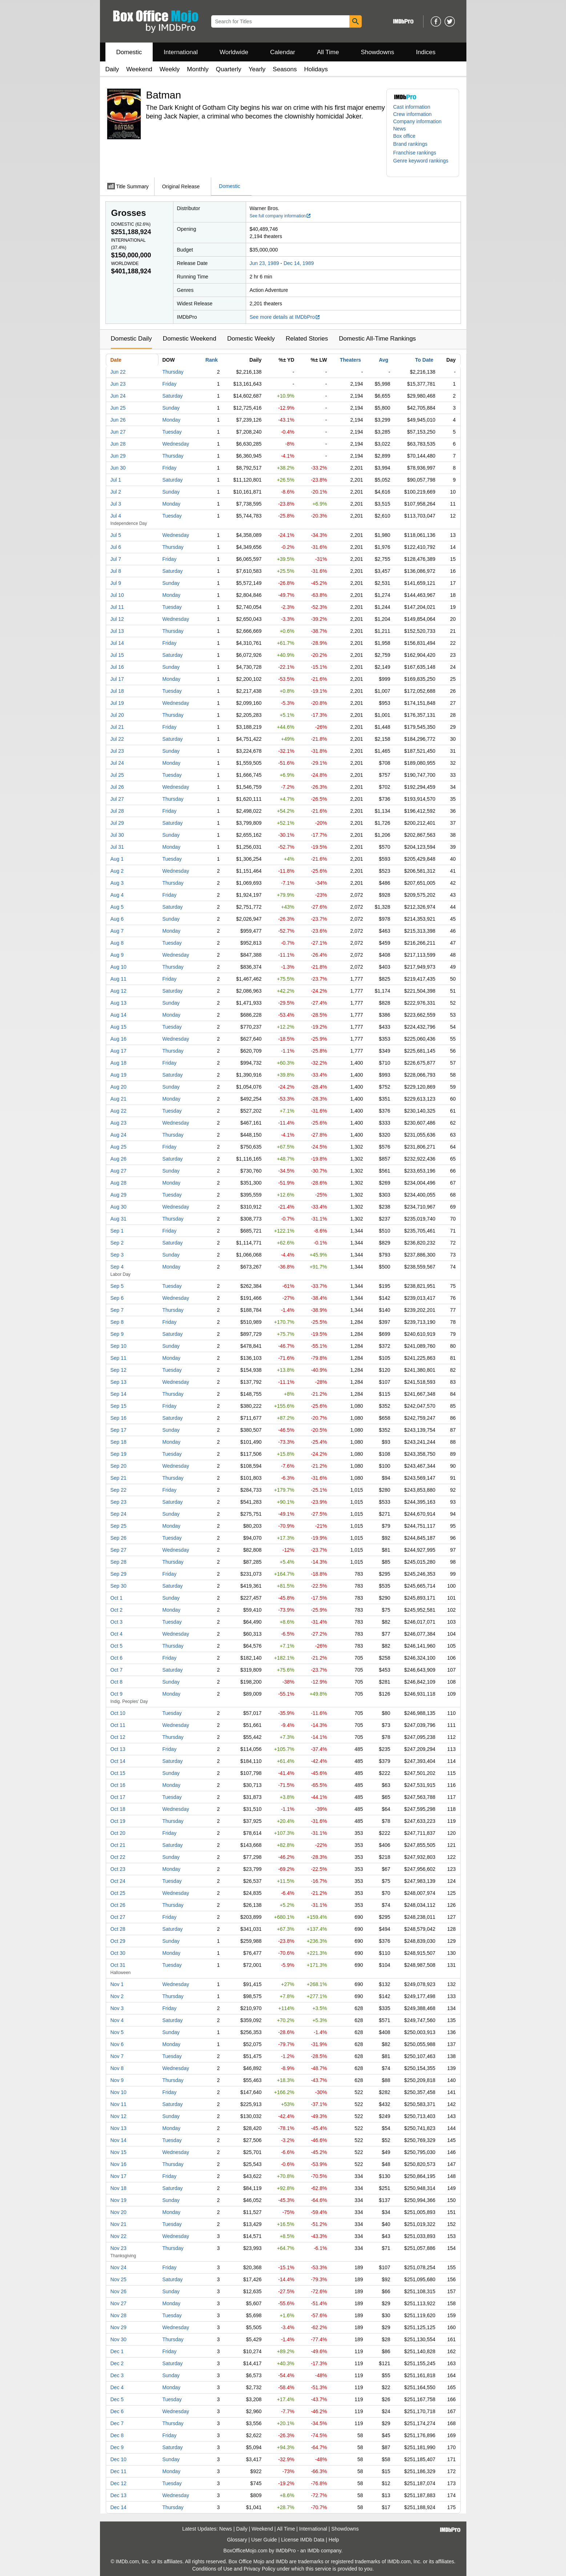  I want to click on Jul 23, so click(117, 751).